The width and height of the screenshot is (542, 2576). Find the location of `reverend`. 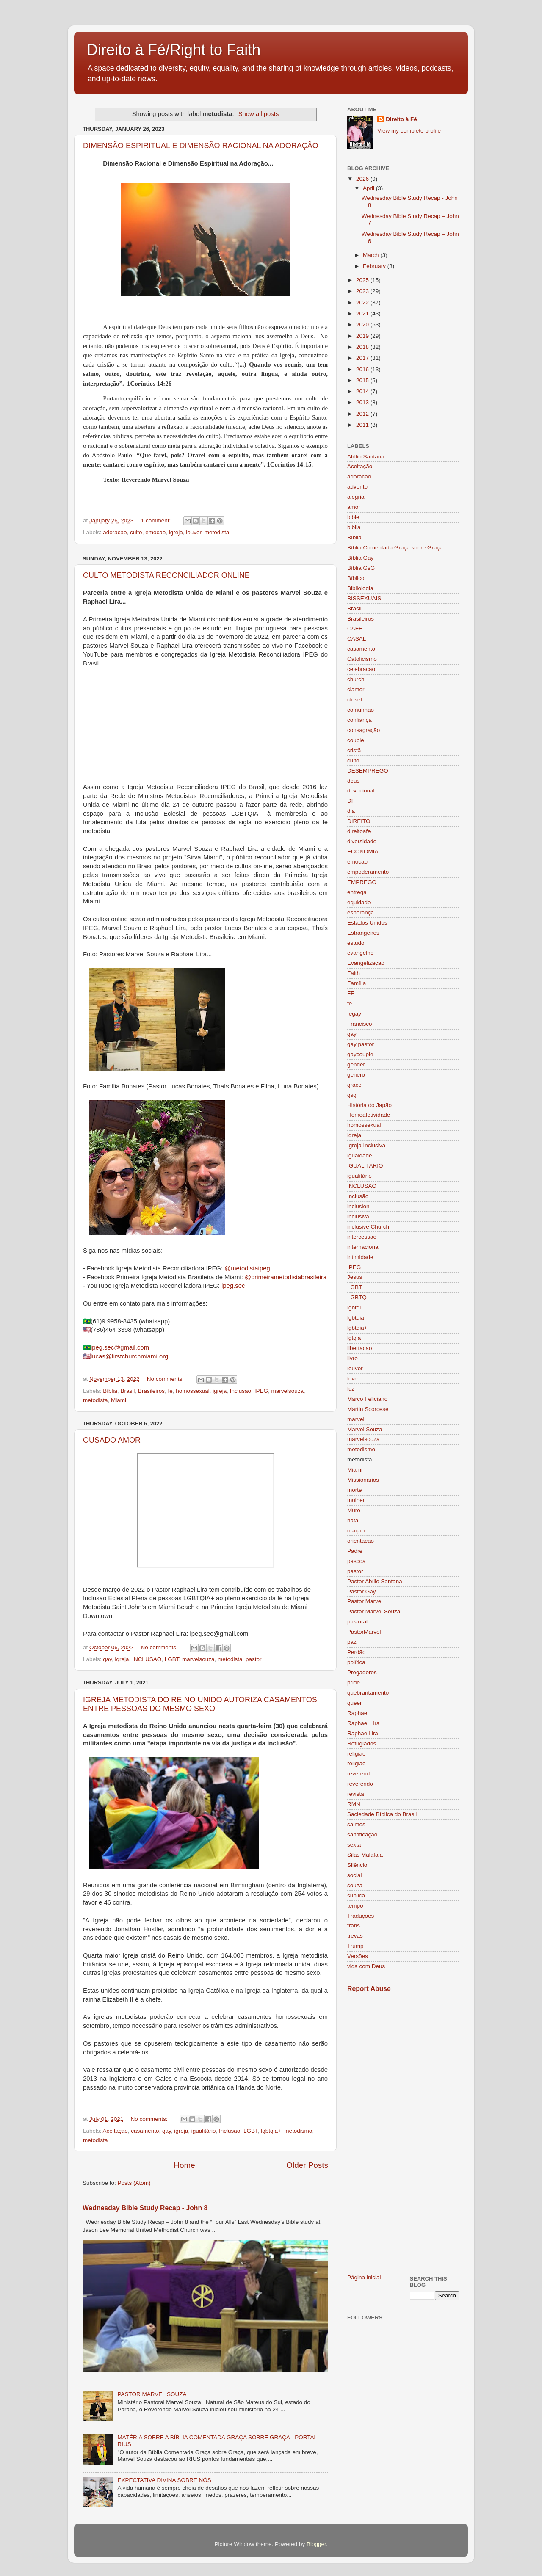

reverend is located at coordinates (358, 1773).